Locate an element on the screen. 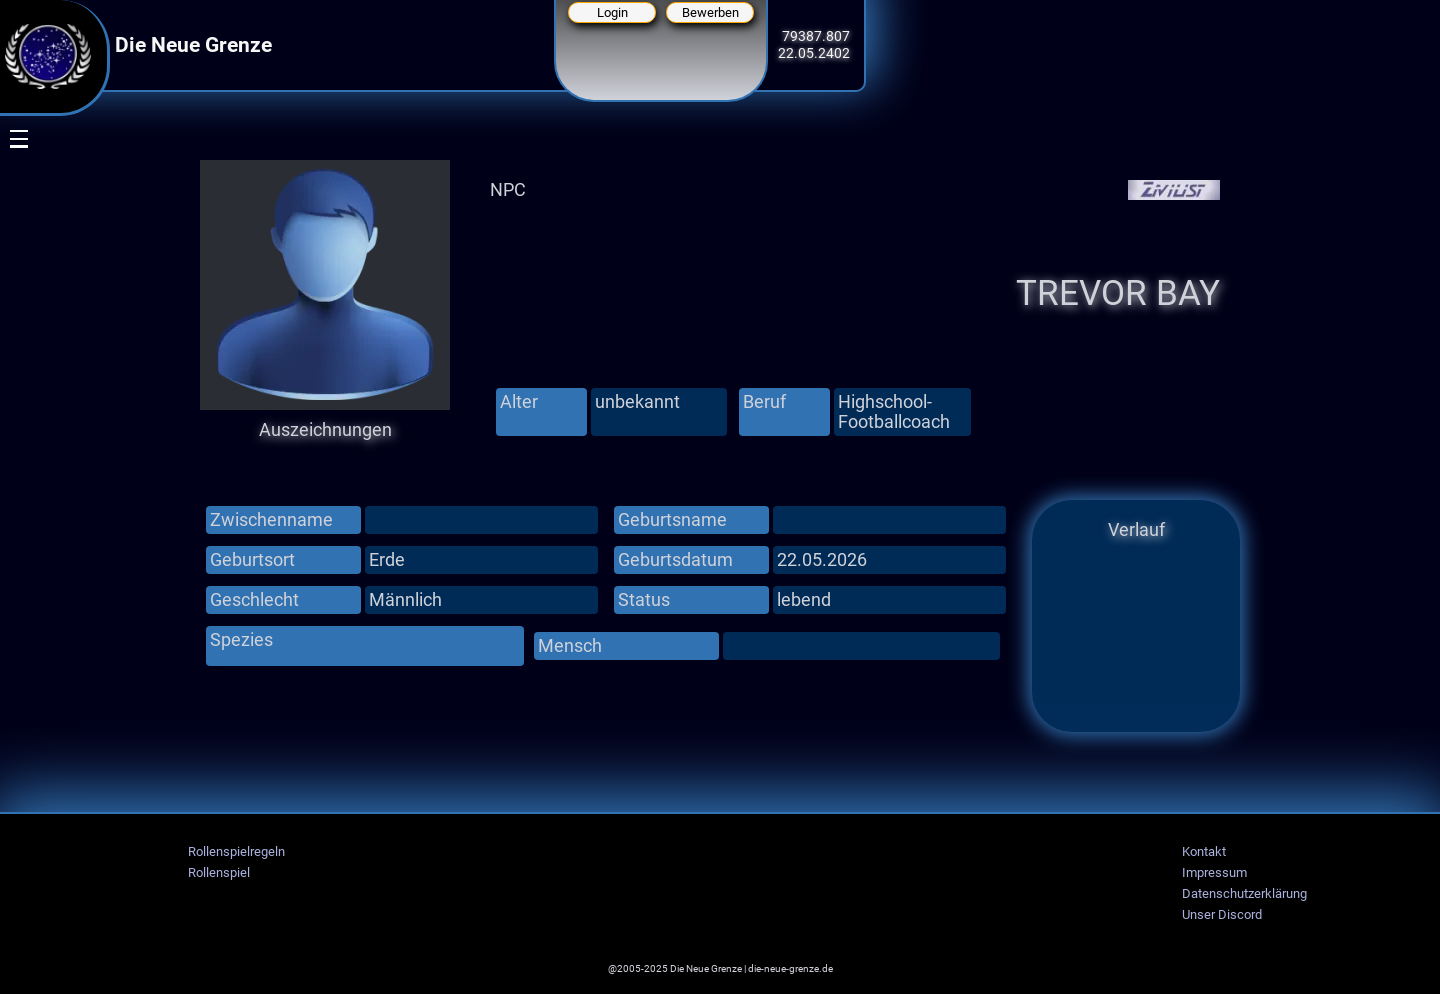 Image resolution: width=1440 pixels, height=994 pixels. Rollenspiel is located at coordinates (219, 872).